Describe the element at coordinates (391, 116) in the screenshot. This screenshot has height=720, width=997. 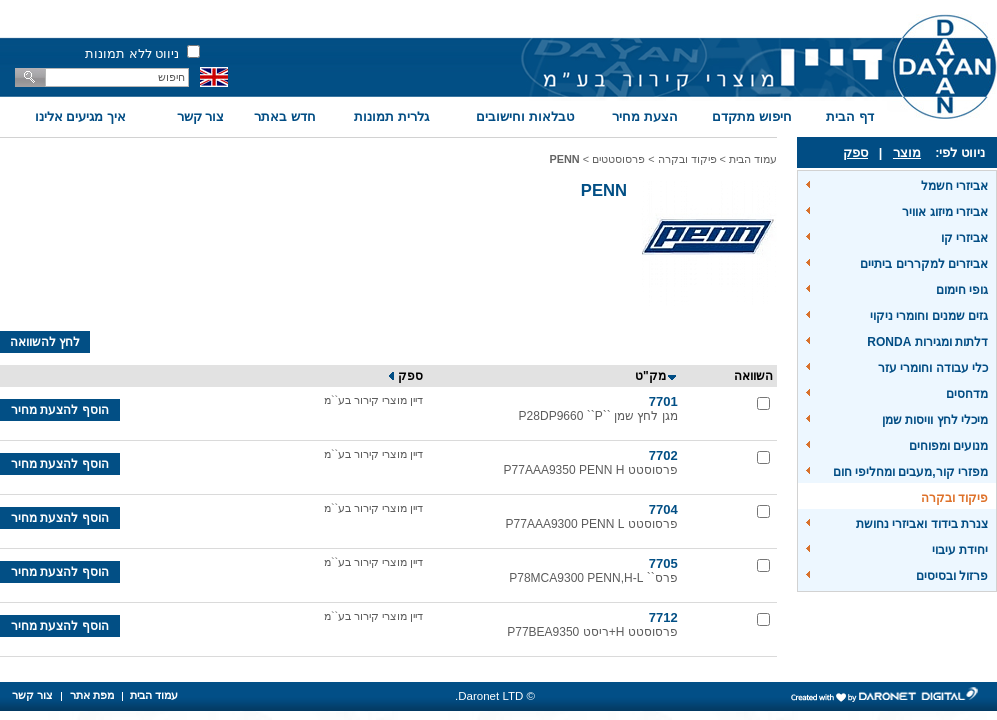
I see `גלרית תמונות` at that location.